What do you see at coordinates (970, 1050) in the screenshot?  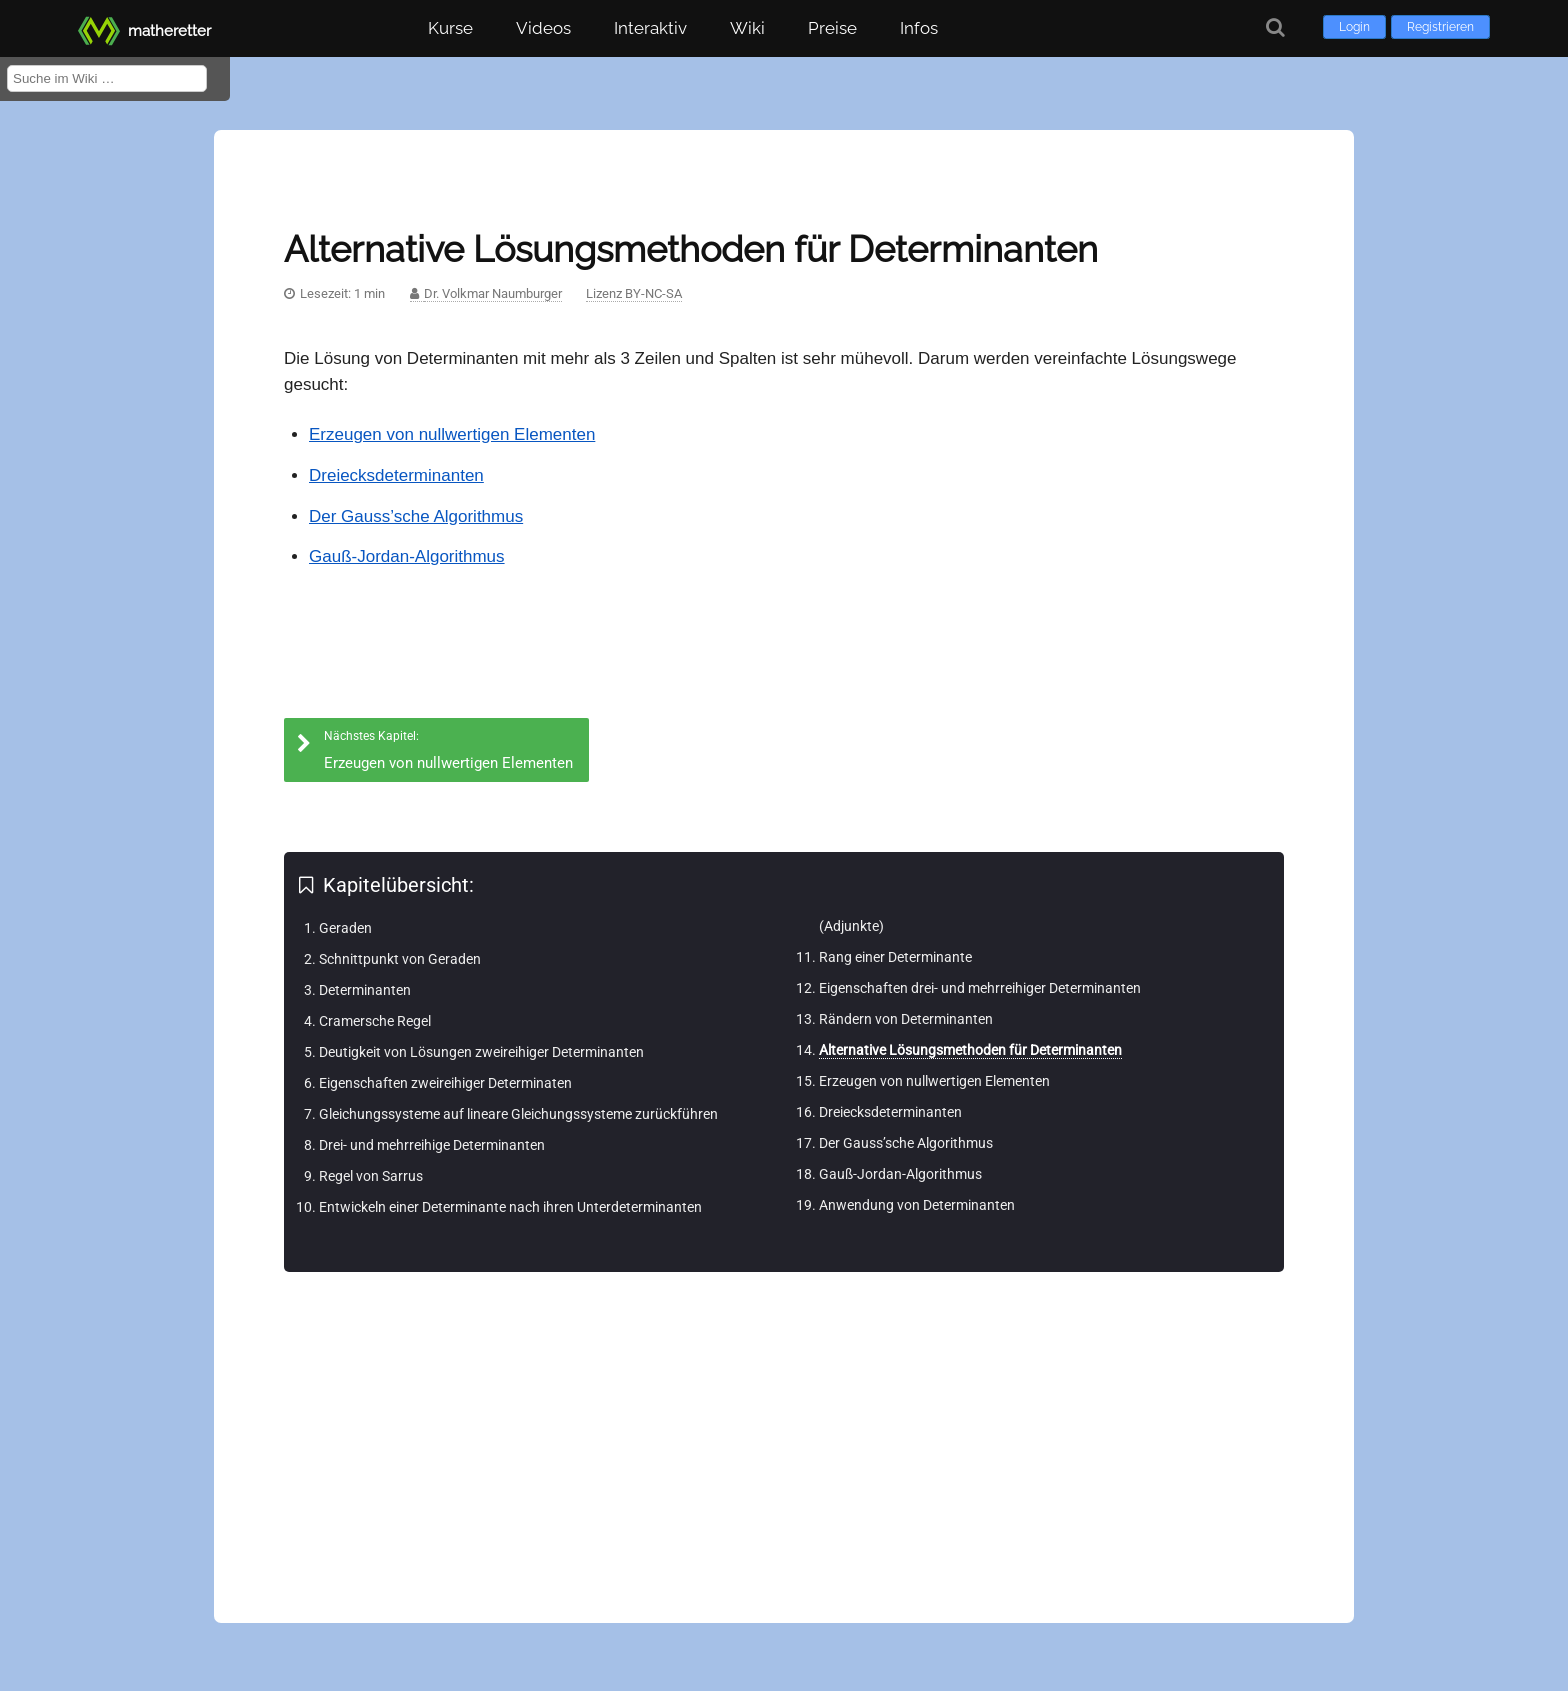 I see `Alternative Lösungsmethoden für Determinanten` at bounding box center [970, 1050].